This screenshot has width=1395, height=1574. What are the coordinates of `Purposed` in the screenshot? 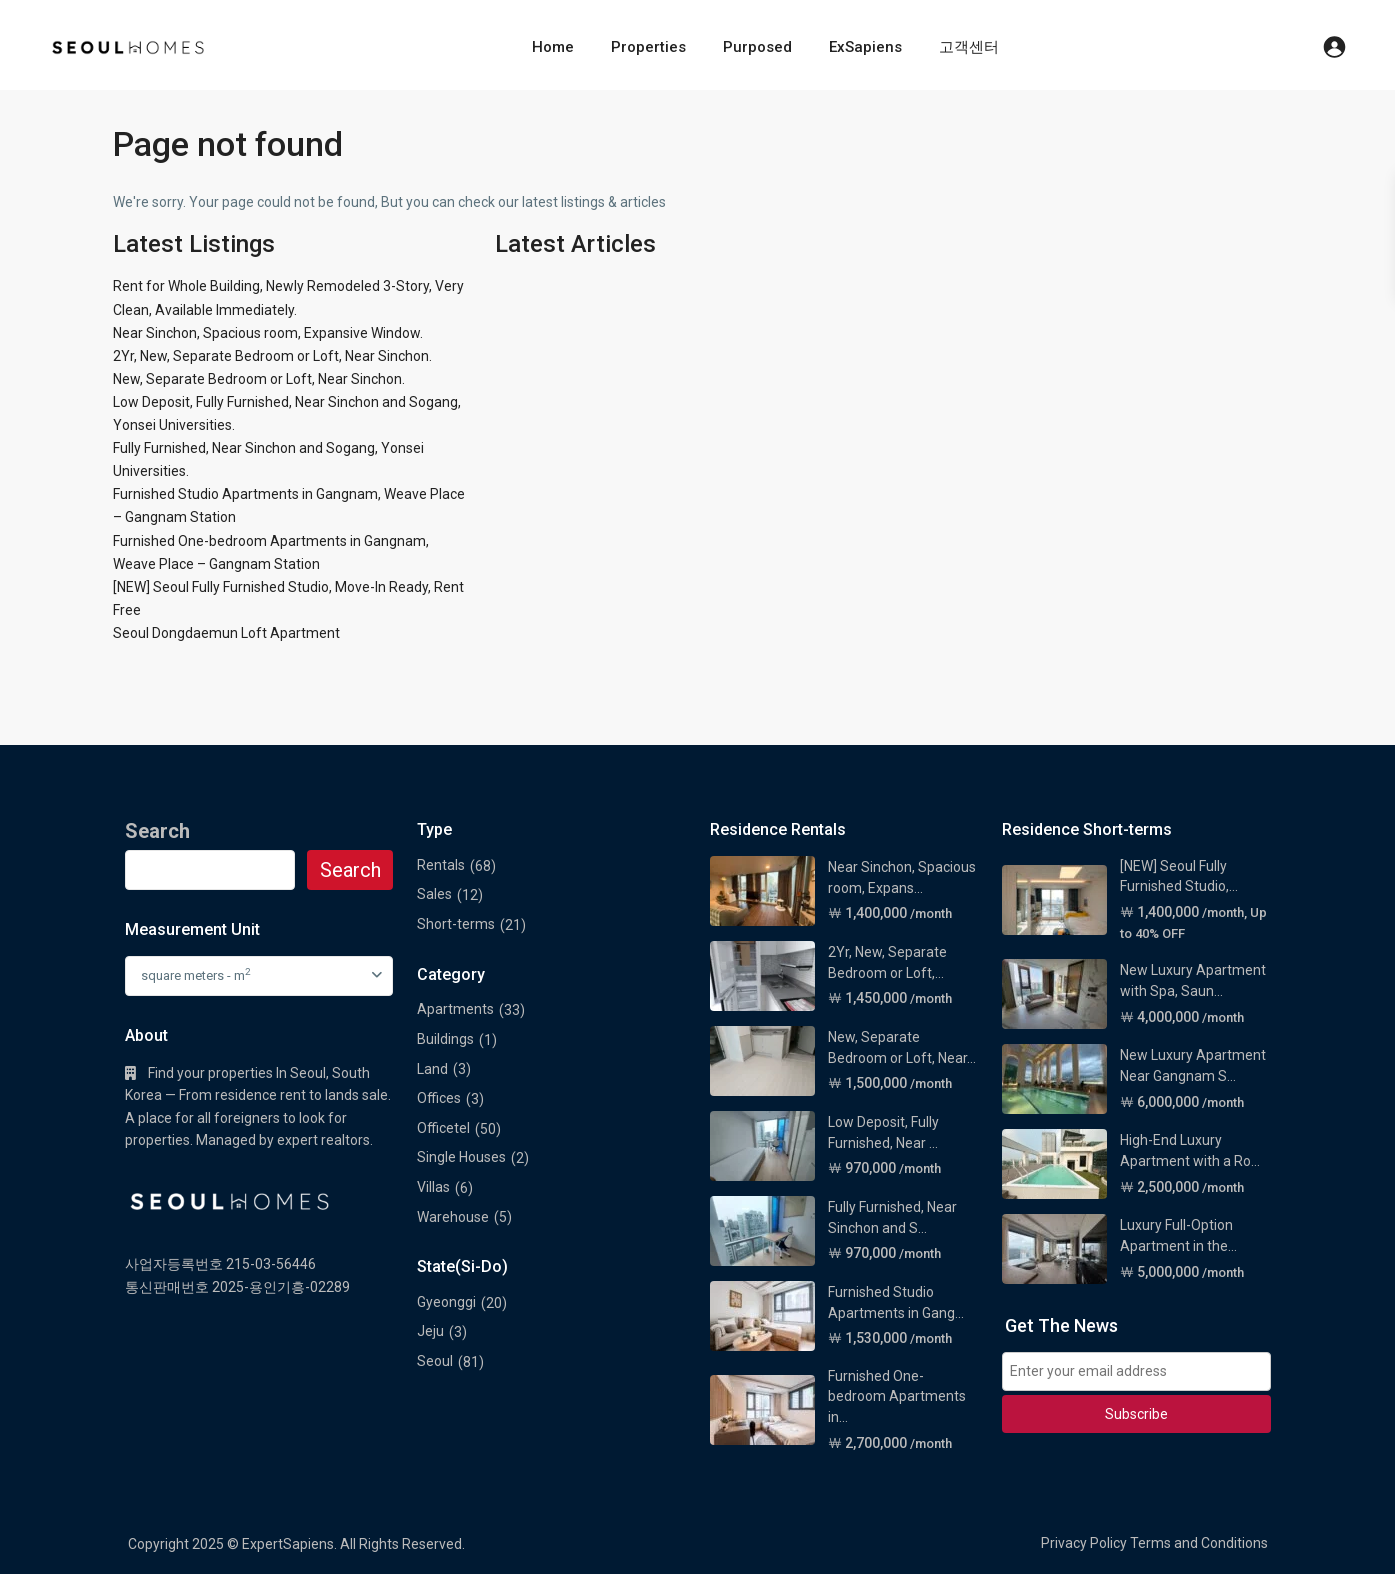 It's located at (757, 47).